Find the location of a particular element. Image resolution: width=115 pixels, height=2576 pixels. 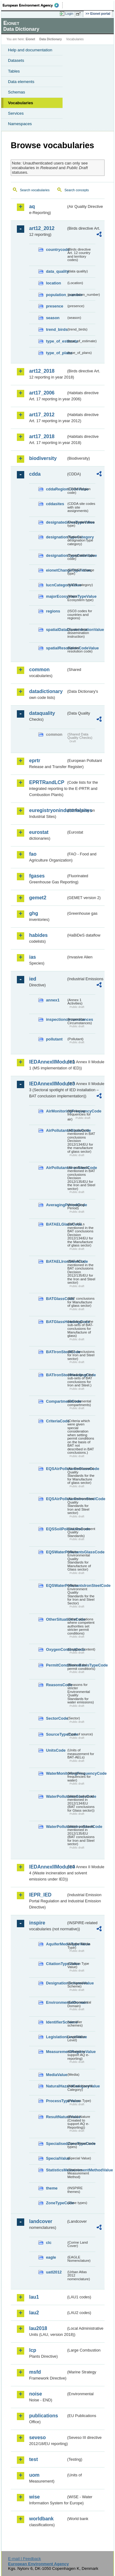

DesignationSchemeValue is located at coordinates (56, 1983).